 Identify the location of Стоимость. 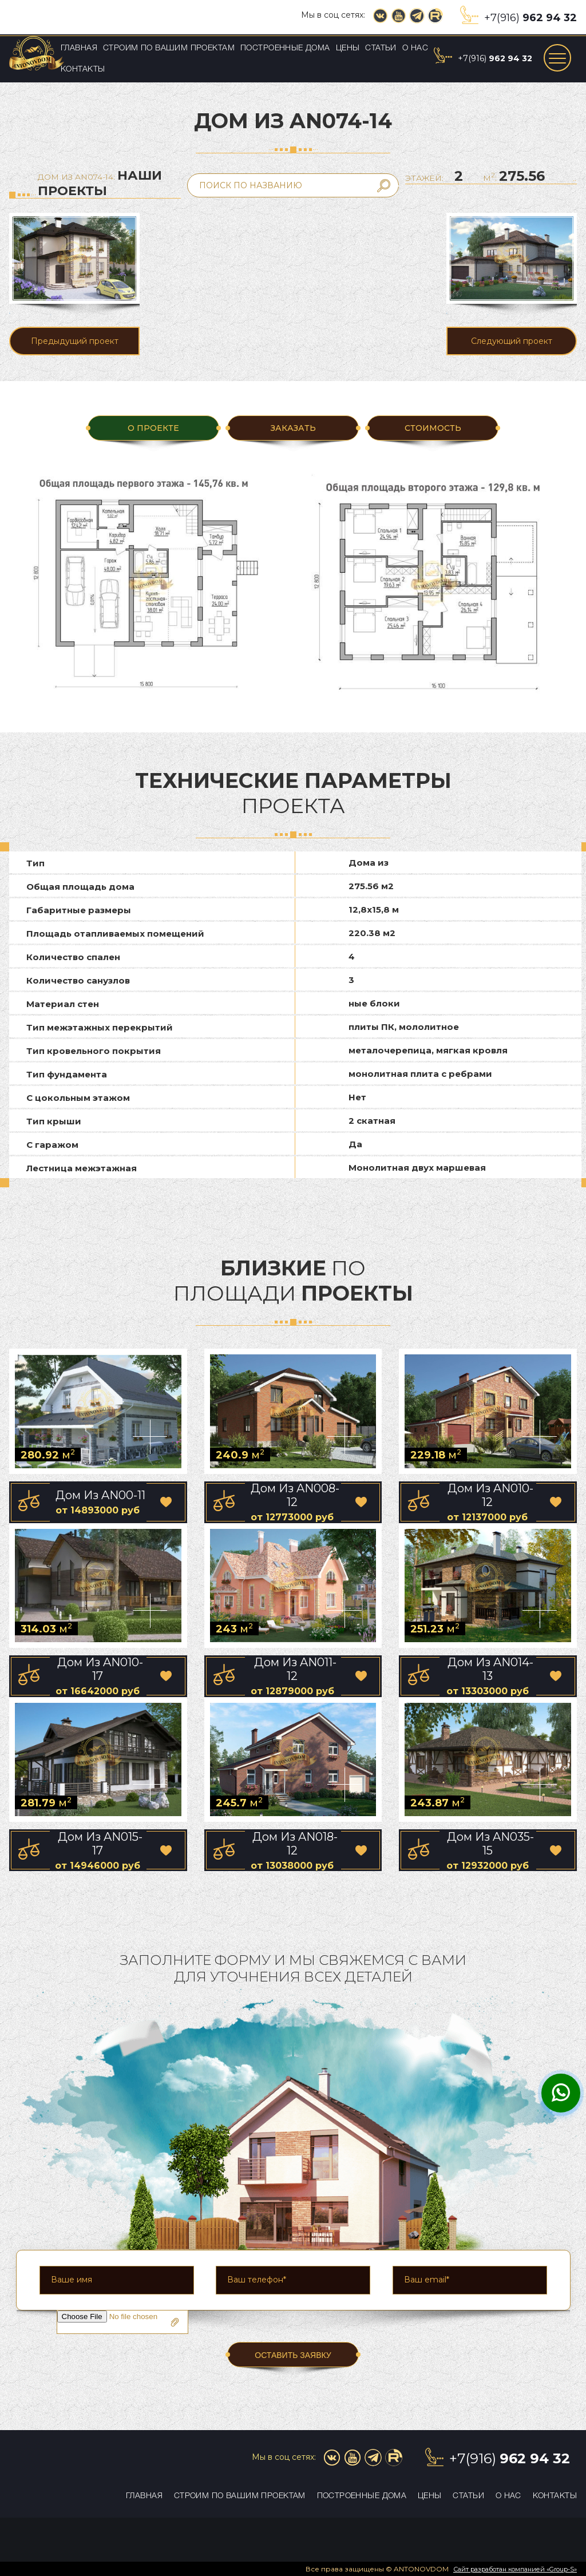
(432, 428).